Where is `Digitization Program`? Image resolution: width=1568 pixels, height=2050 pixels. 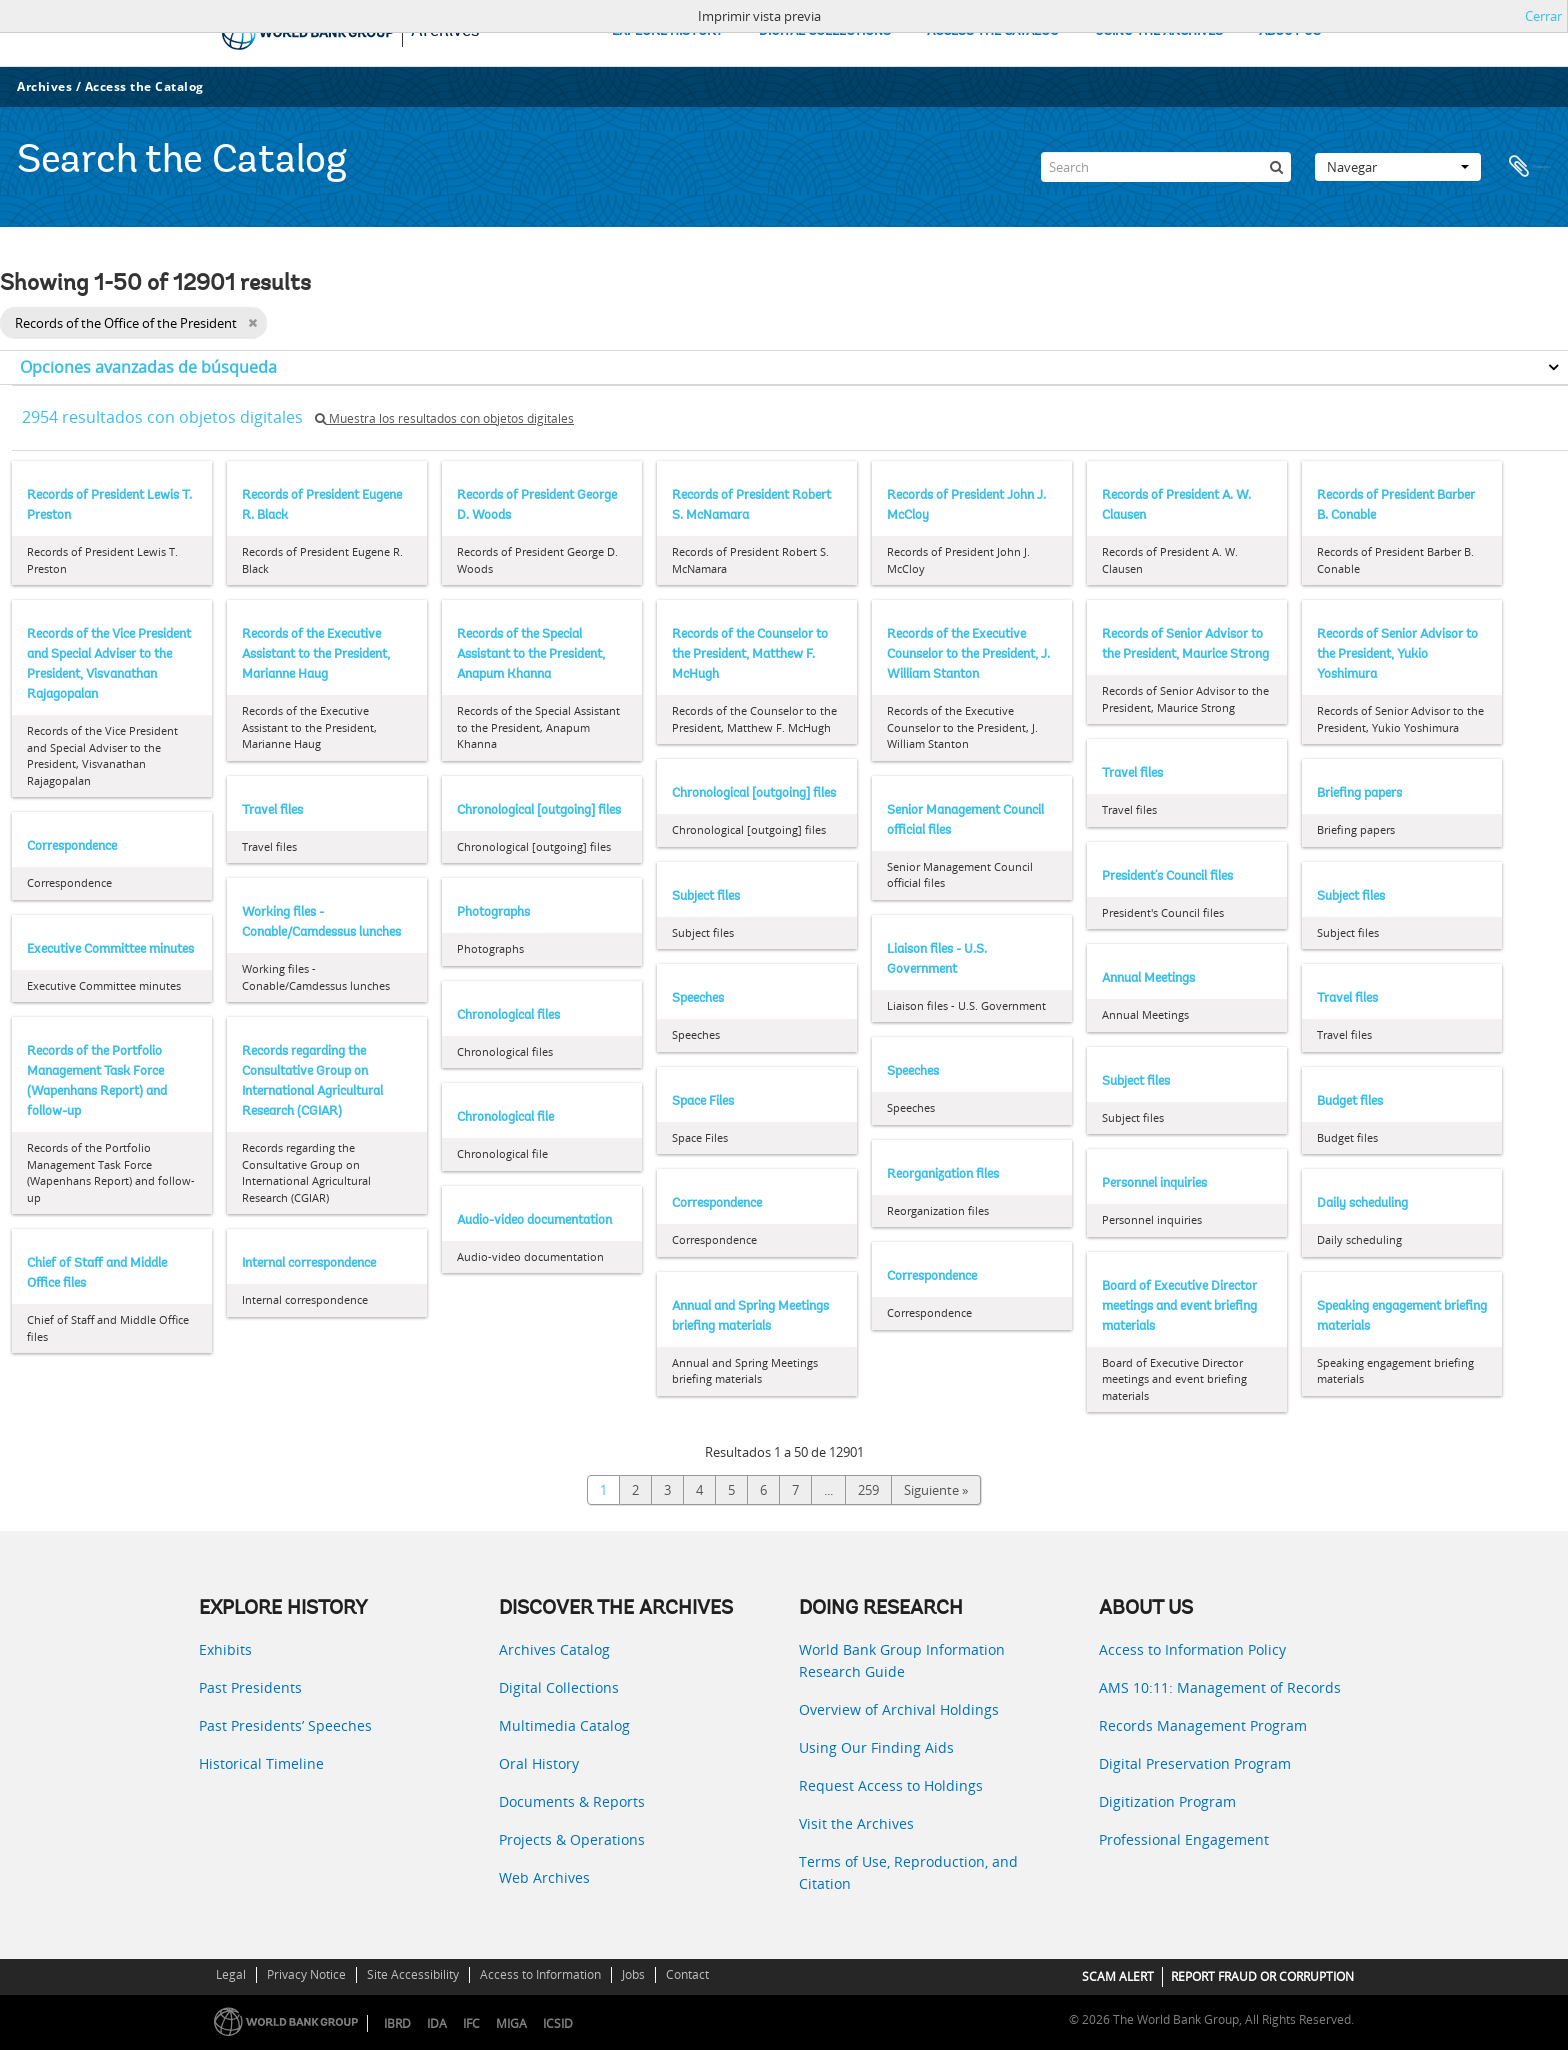
Digitization Program is located at coordinates (1167, 1801).